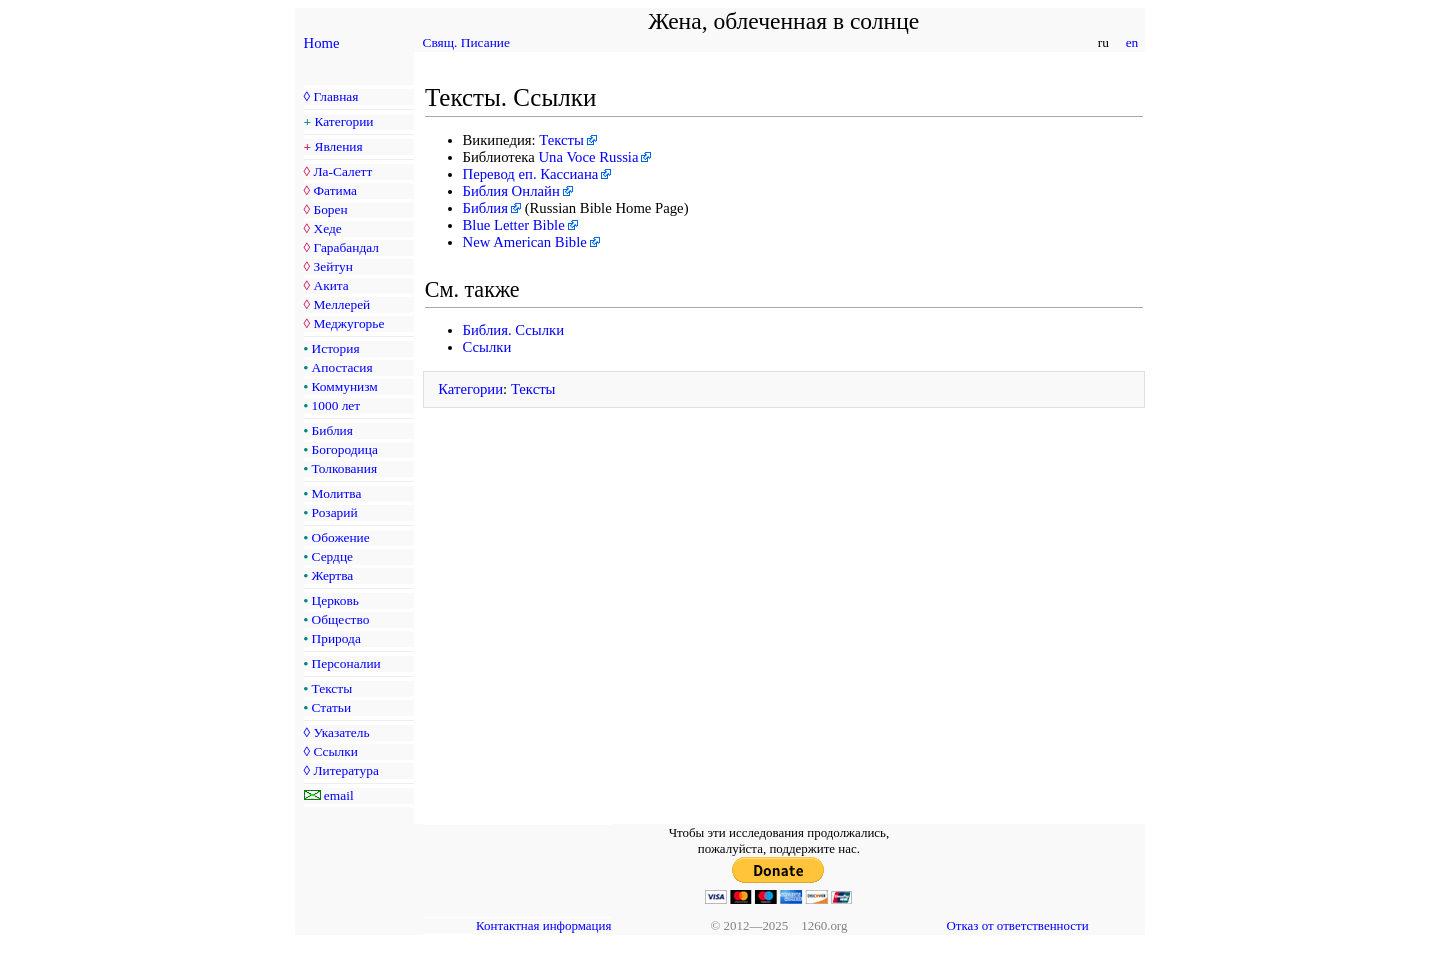  What do you see at coordinates (1131, 42) in the screenshot?
I see `en` at bounding box center [1131, 42].